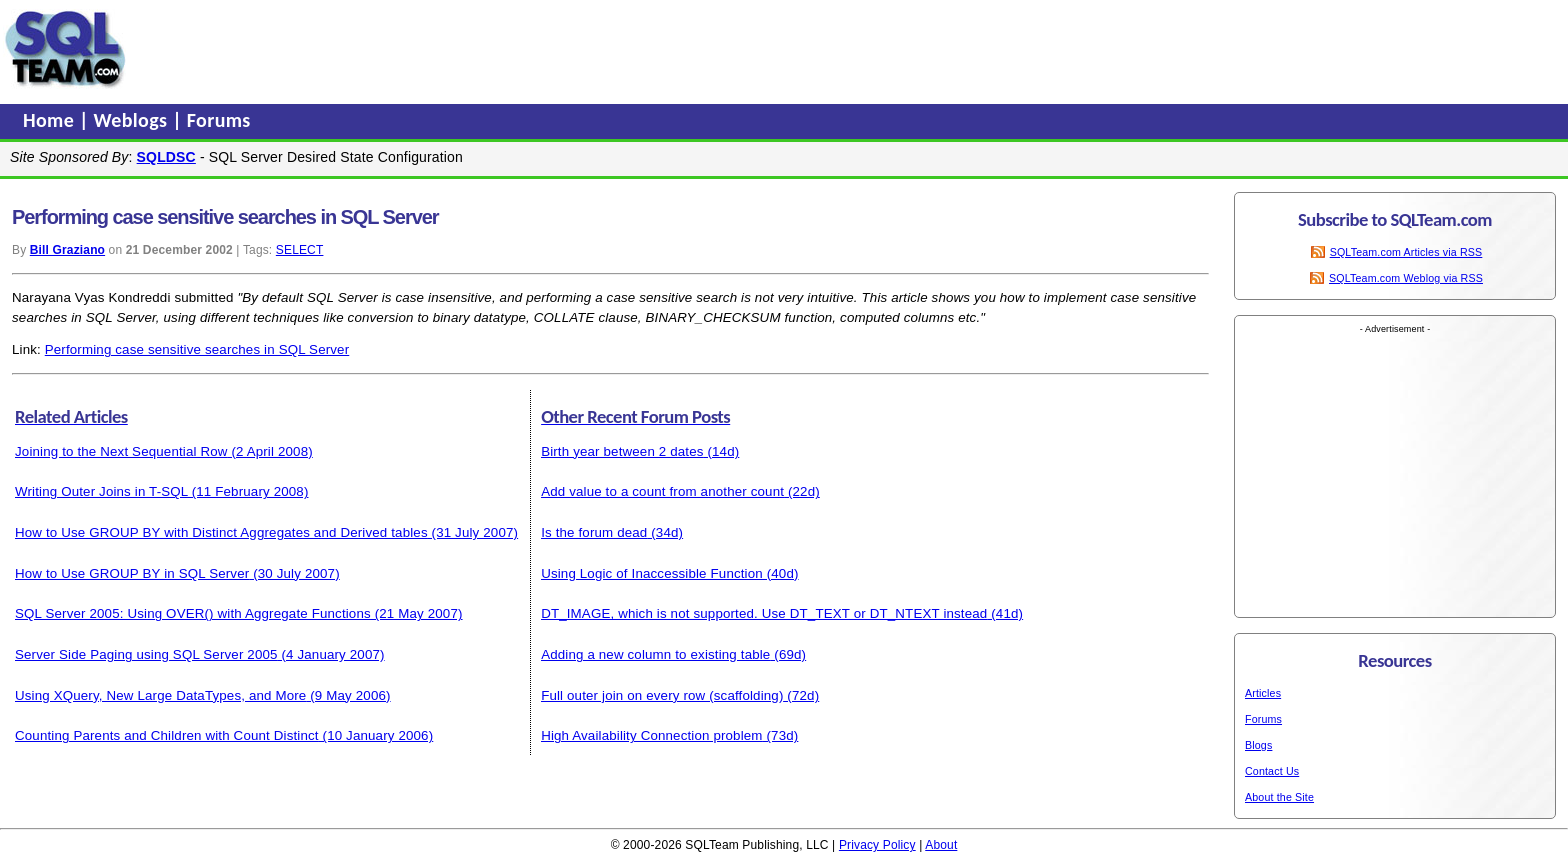 The image size is (1568, 856). Describe the element at coordinates (1279, 797) in the screenshot. I see `About the Site` at that location.